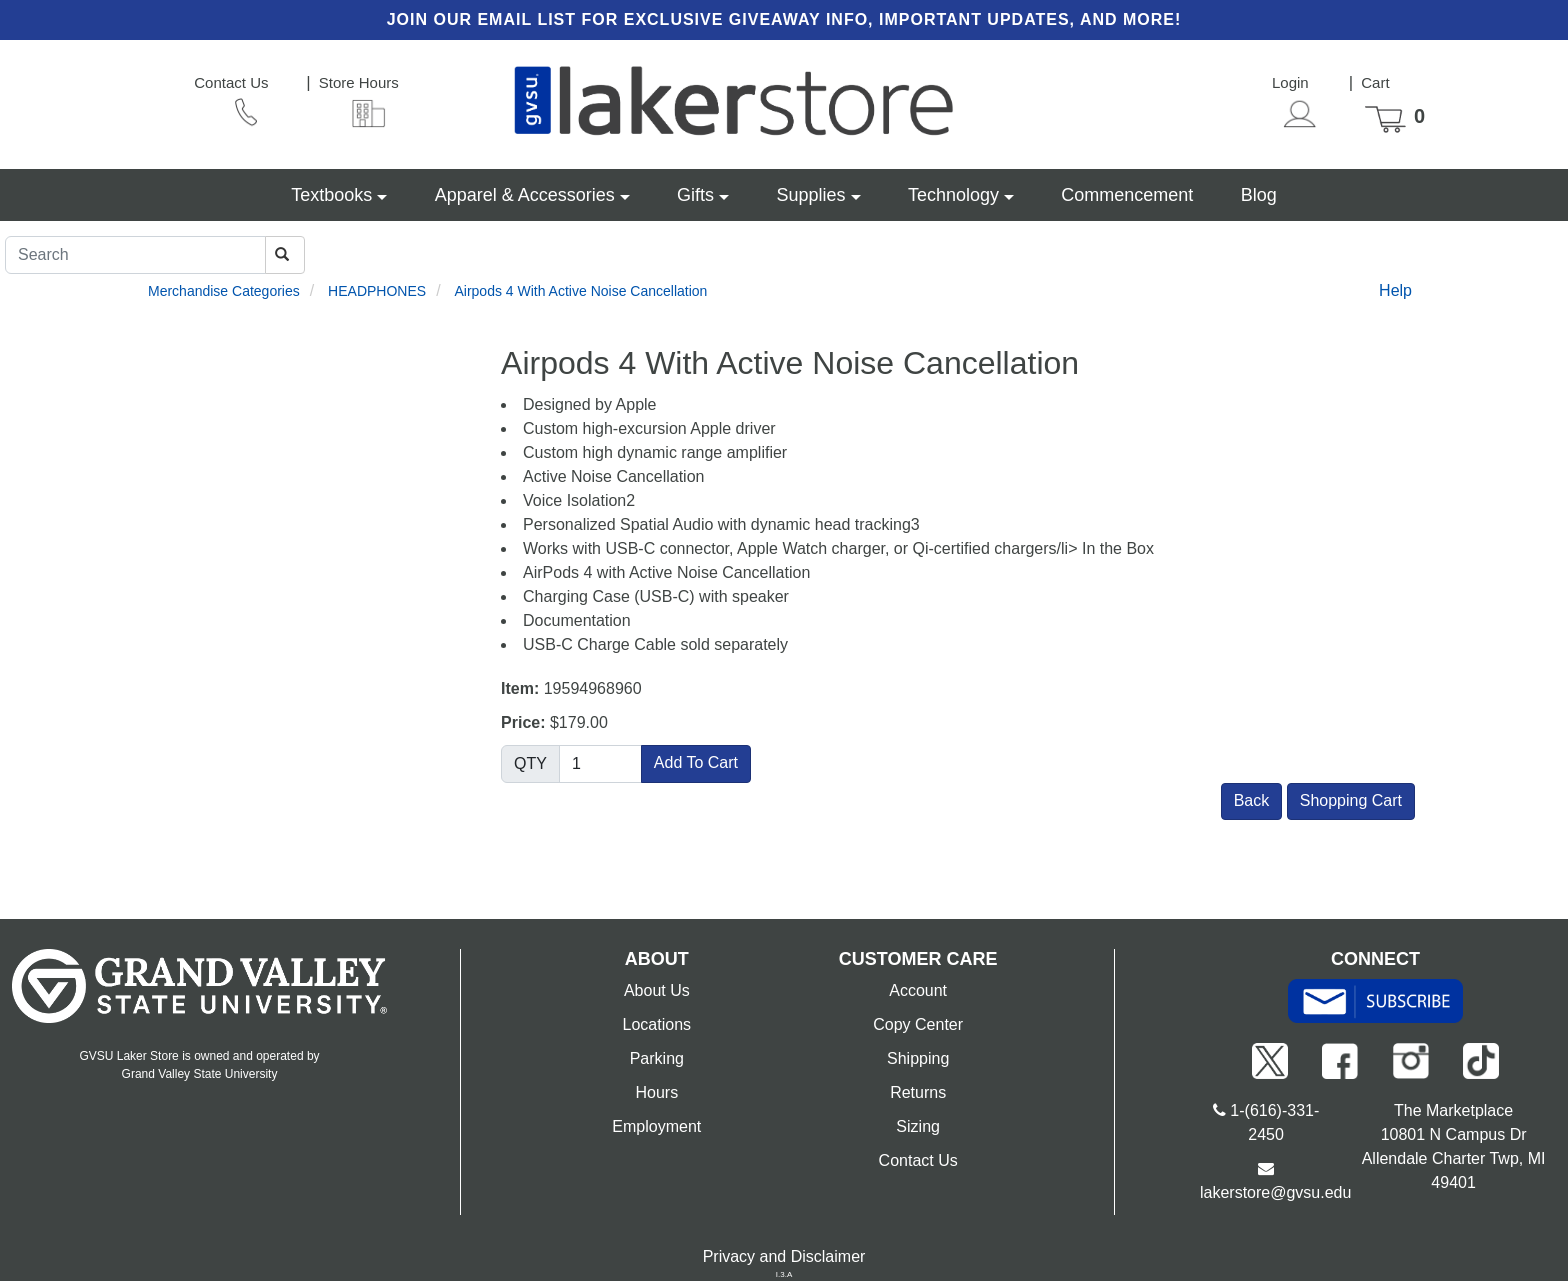 The height and width of the screenshot is (1281, 1568). Describe the element at coordinates (918, 990) in the screenshot. I see `Account` at that location.